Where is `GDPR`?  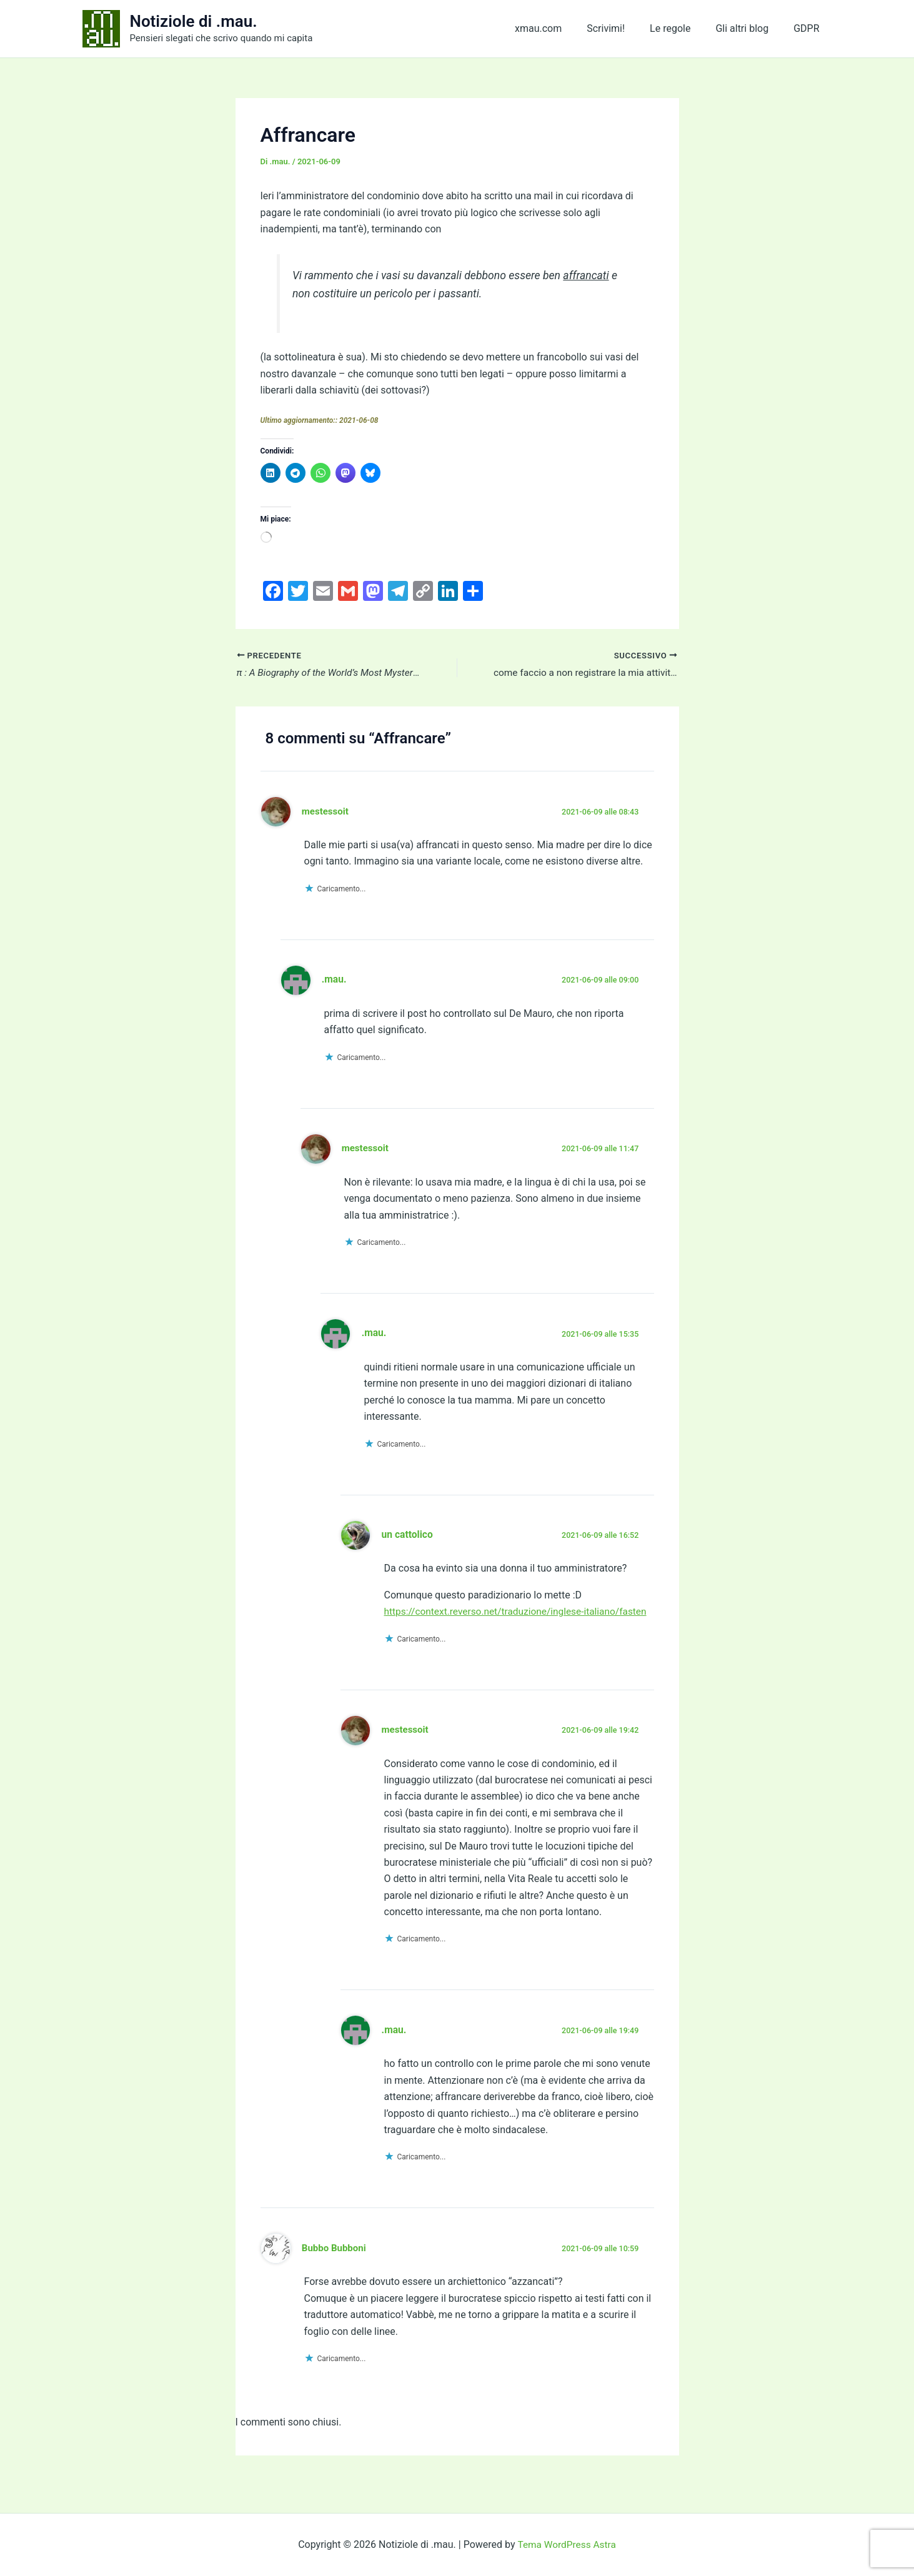 GDPR is located at coordinates (809, 28).